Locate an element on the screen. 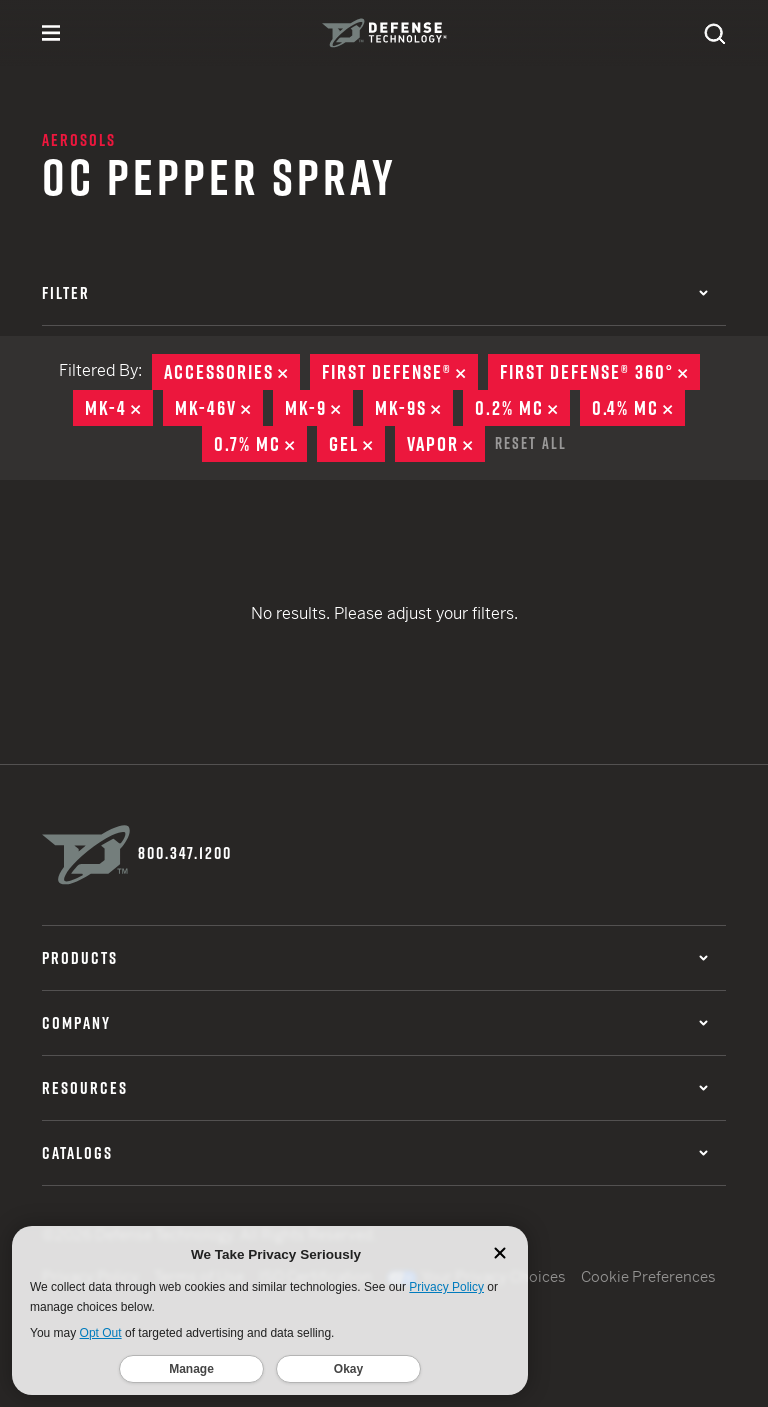 The height and width of the screenshot is (1407, 768). MK-46V is located at coordinates (219, 408).